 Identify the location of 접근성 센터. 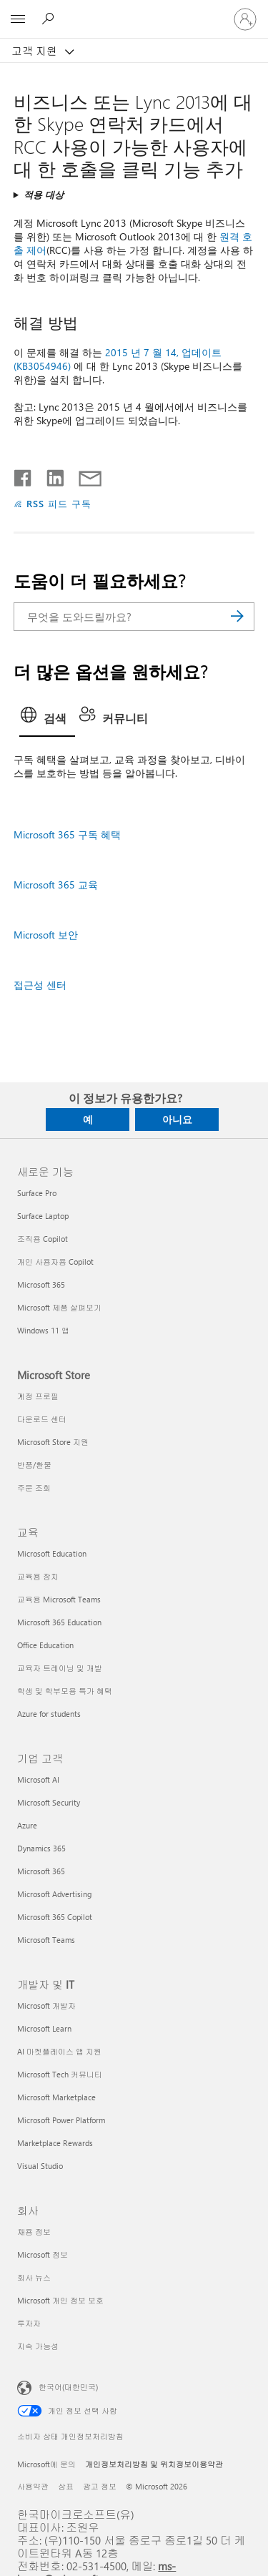
(40, 984).